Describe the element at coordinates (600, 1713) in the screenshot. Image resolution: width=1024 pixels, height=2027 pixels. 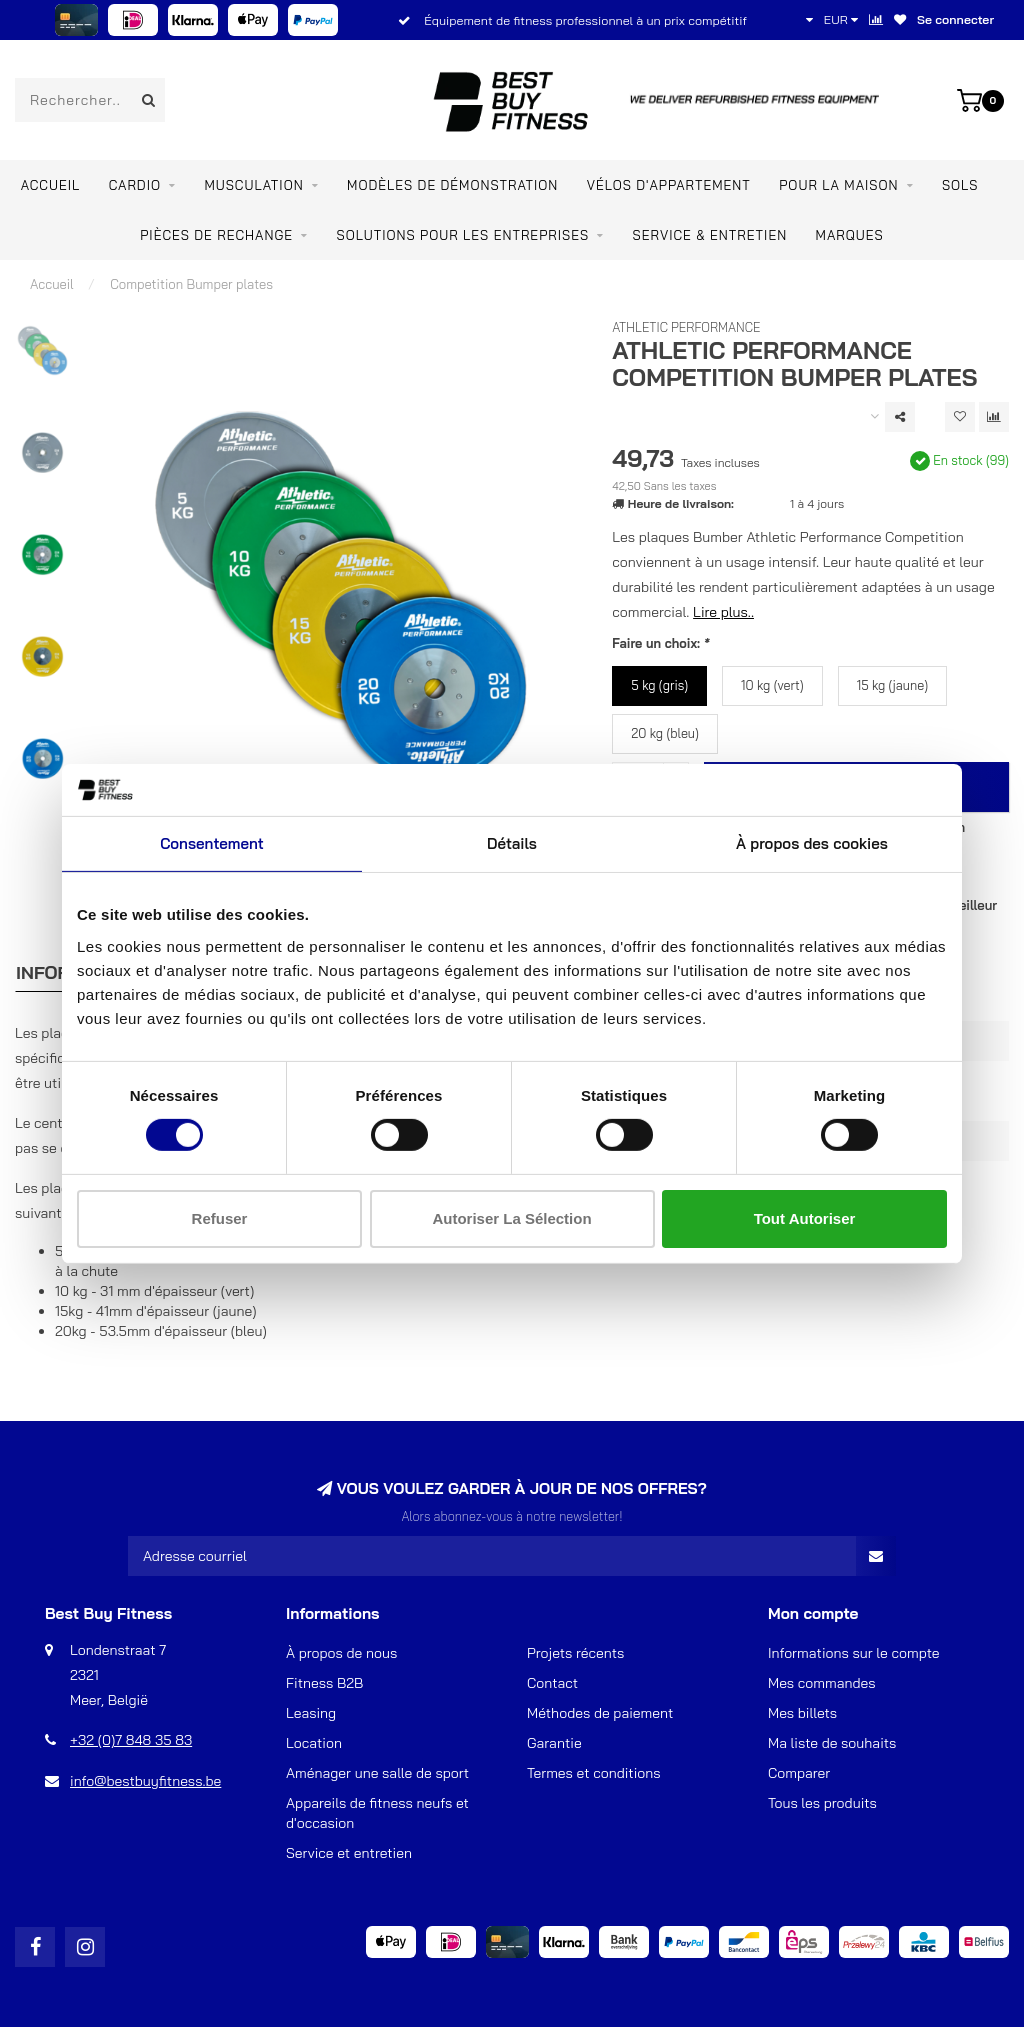
I see `Méthodes de paiement` at that location.